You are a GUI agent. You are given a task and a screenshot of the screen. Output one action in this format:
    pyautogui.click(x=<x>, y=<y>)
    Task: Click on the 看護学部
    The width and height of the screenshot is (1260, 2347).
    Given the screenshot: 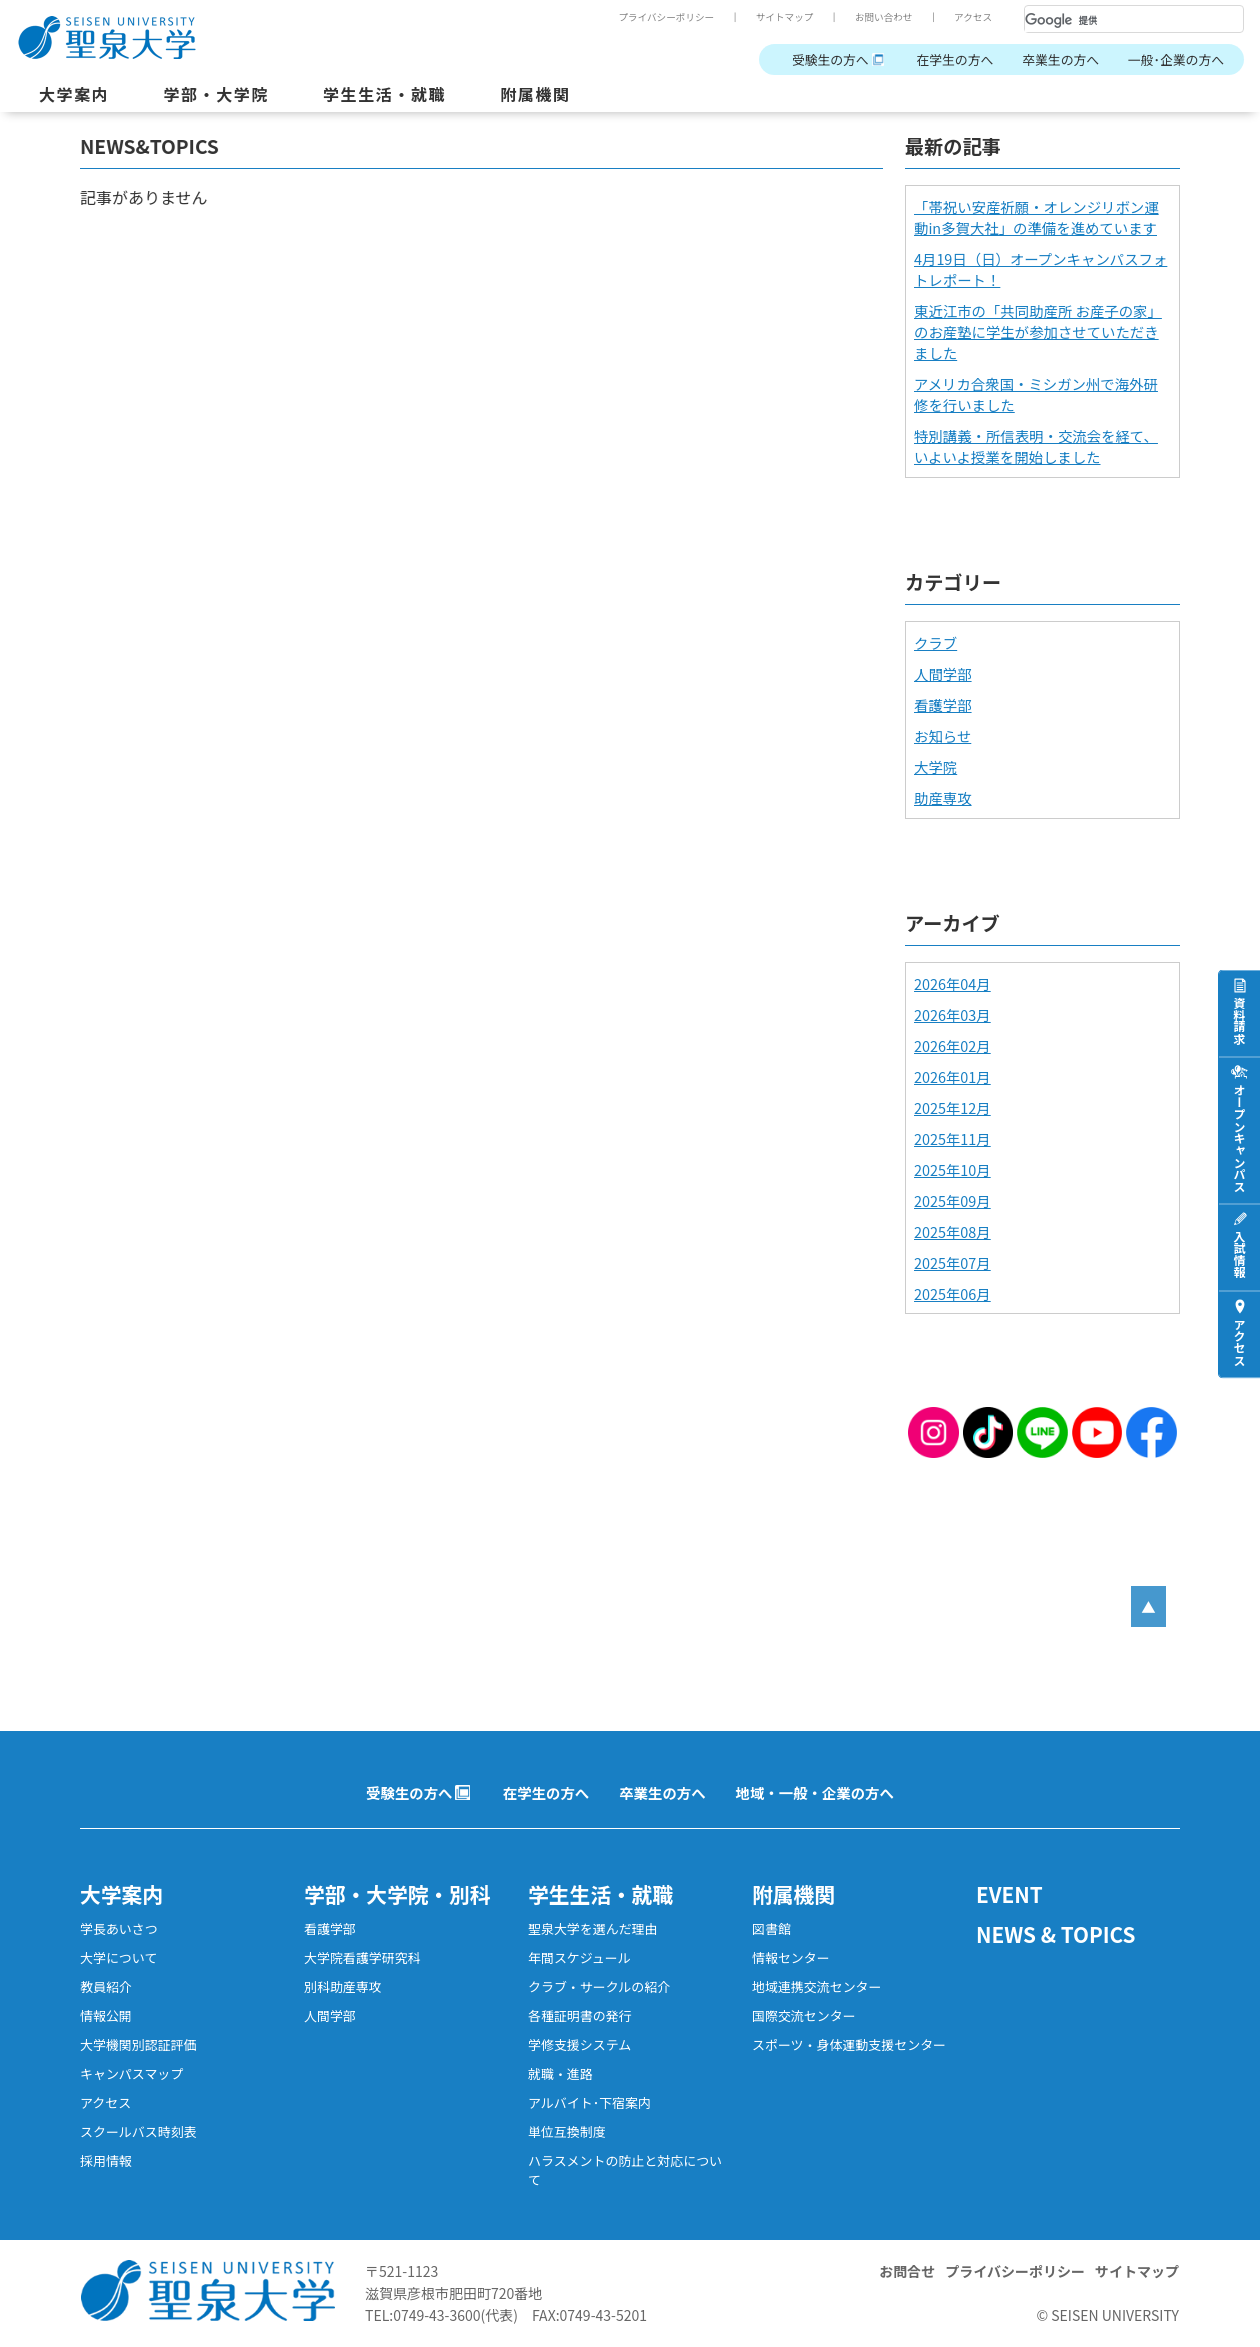 What is the action you would take?
    pyautogui.click(x=943, y=704)
    